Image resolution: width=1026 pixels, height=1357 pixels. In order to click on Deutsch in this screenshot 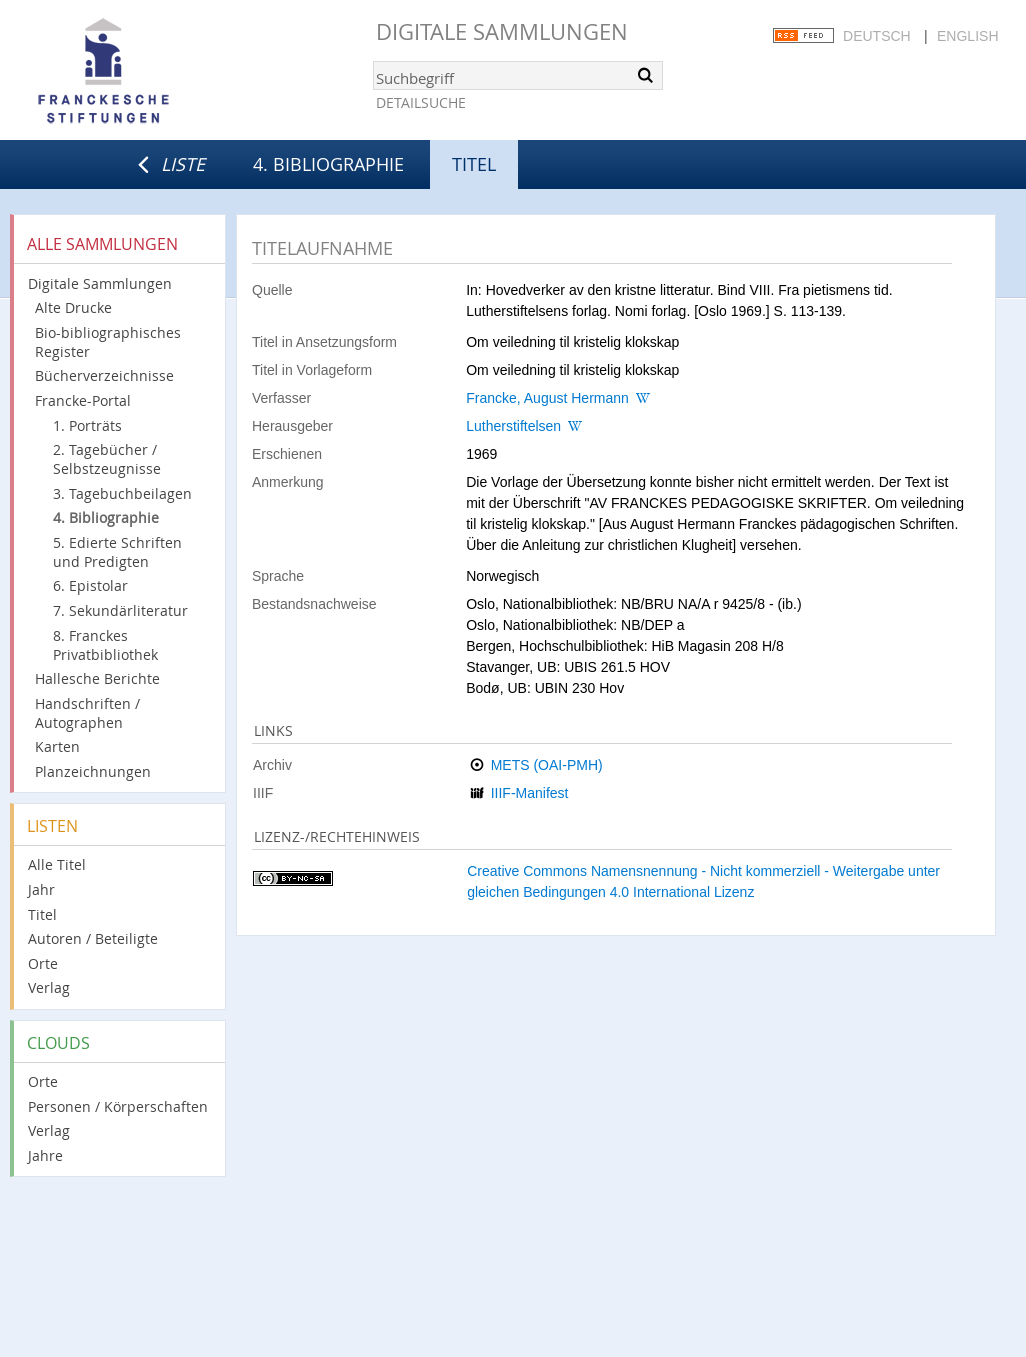, I will do `click(877, 36)`.